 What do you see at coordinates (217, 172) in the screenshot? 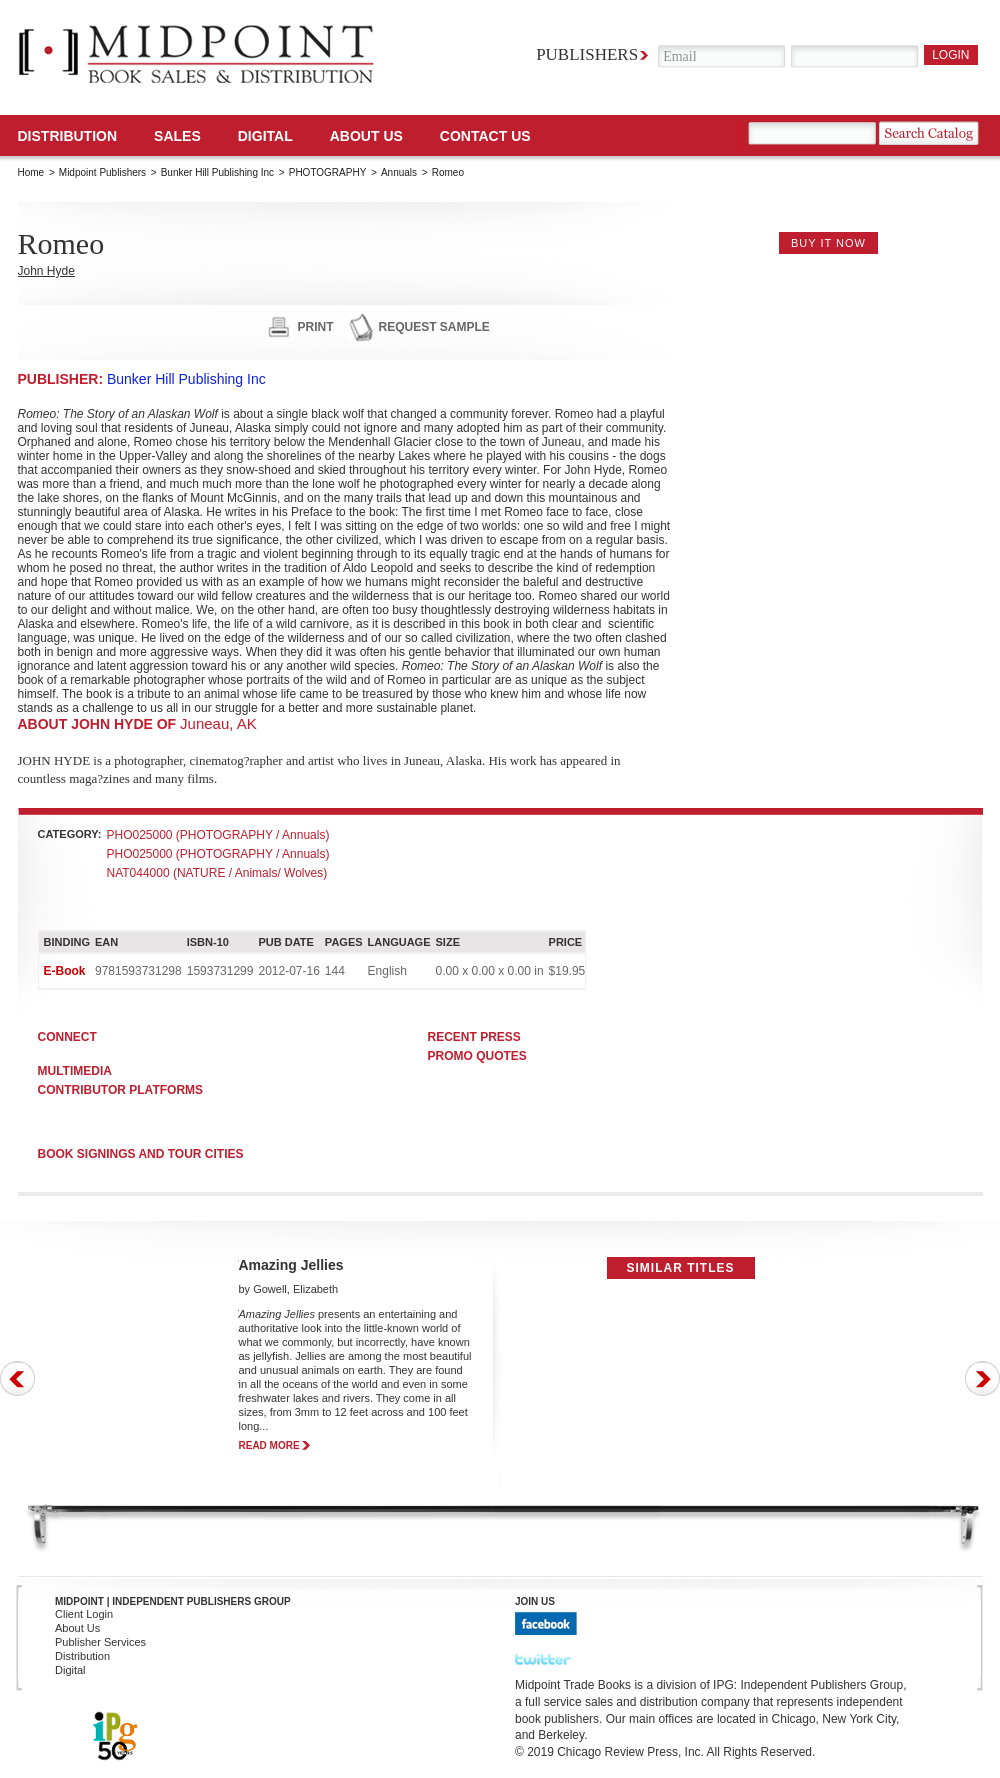
I see `Bunker Hill Publishing Inc` at bounding box center [217, 172].